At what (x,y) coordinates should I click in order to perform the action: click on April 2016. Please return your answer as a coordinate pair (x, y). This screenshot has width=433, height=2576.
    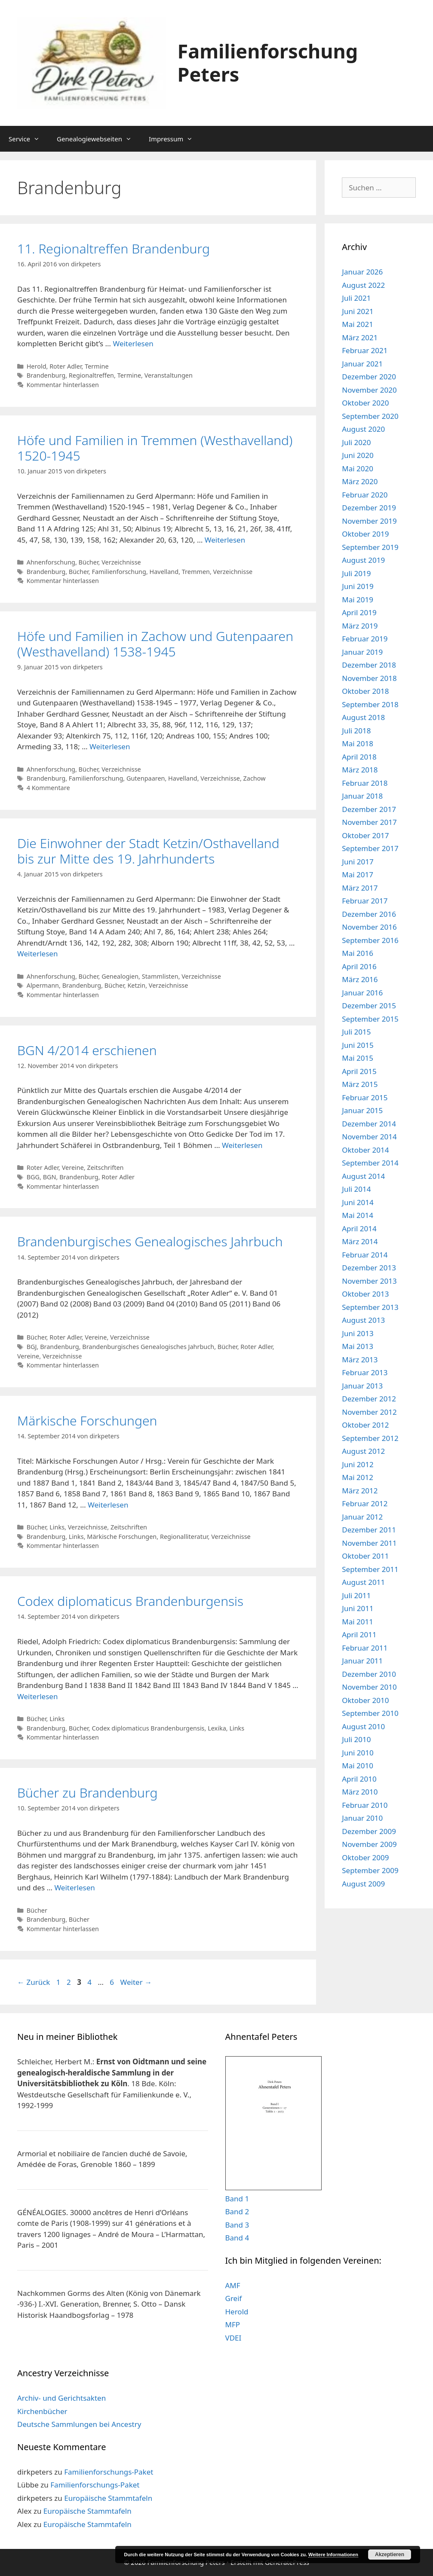
    Looking at the image, I should click on (359, 966).